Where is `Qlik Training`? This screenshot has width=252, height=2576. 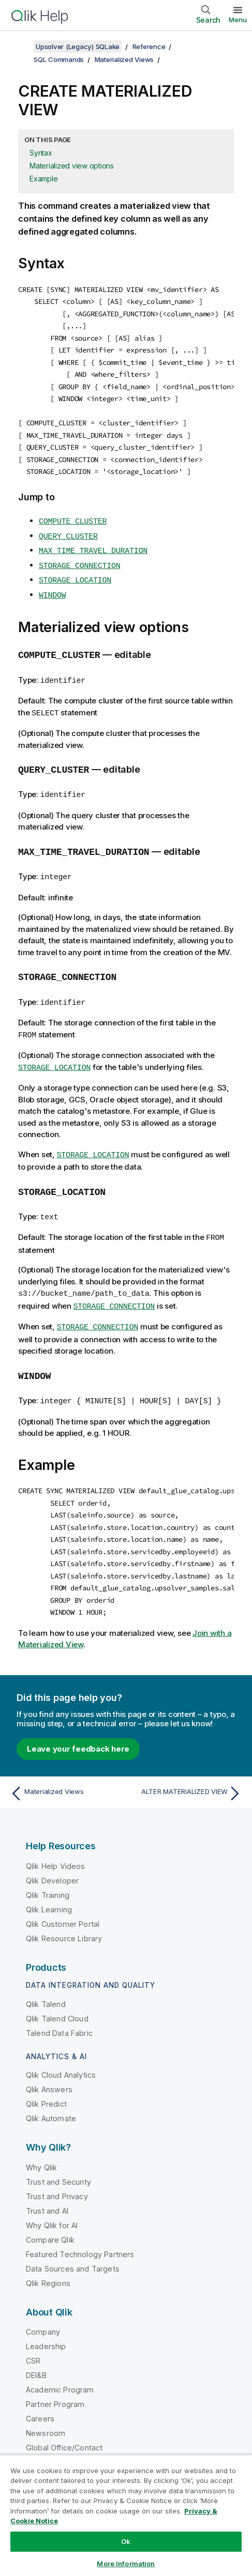 Qlik Training is located at coordinates (47, 1871).